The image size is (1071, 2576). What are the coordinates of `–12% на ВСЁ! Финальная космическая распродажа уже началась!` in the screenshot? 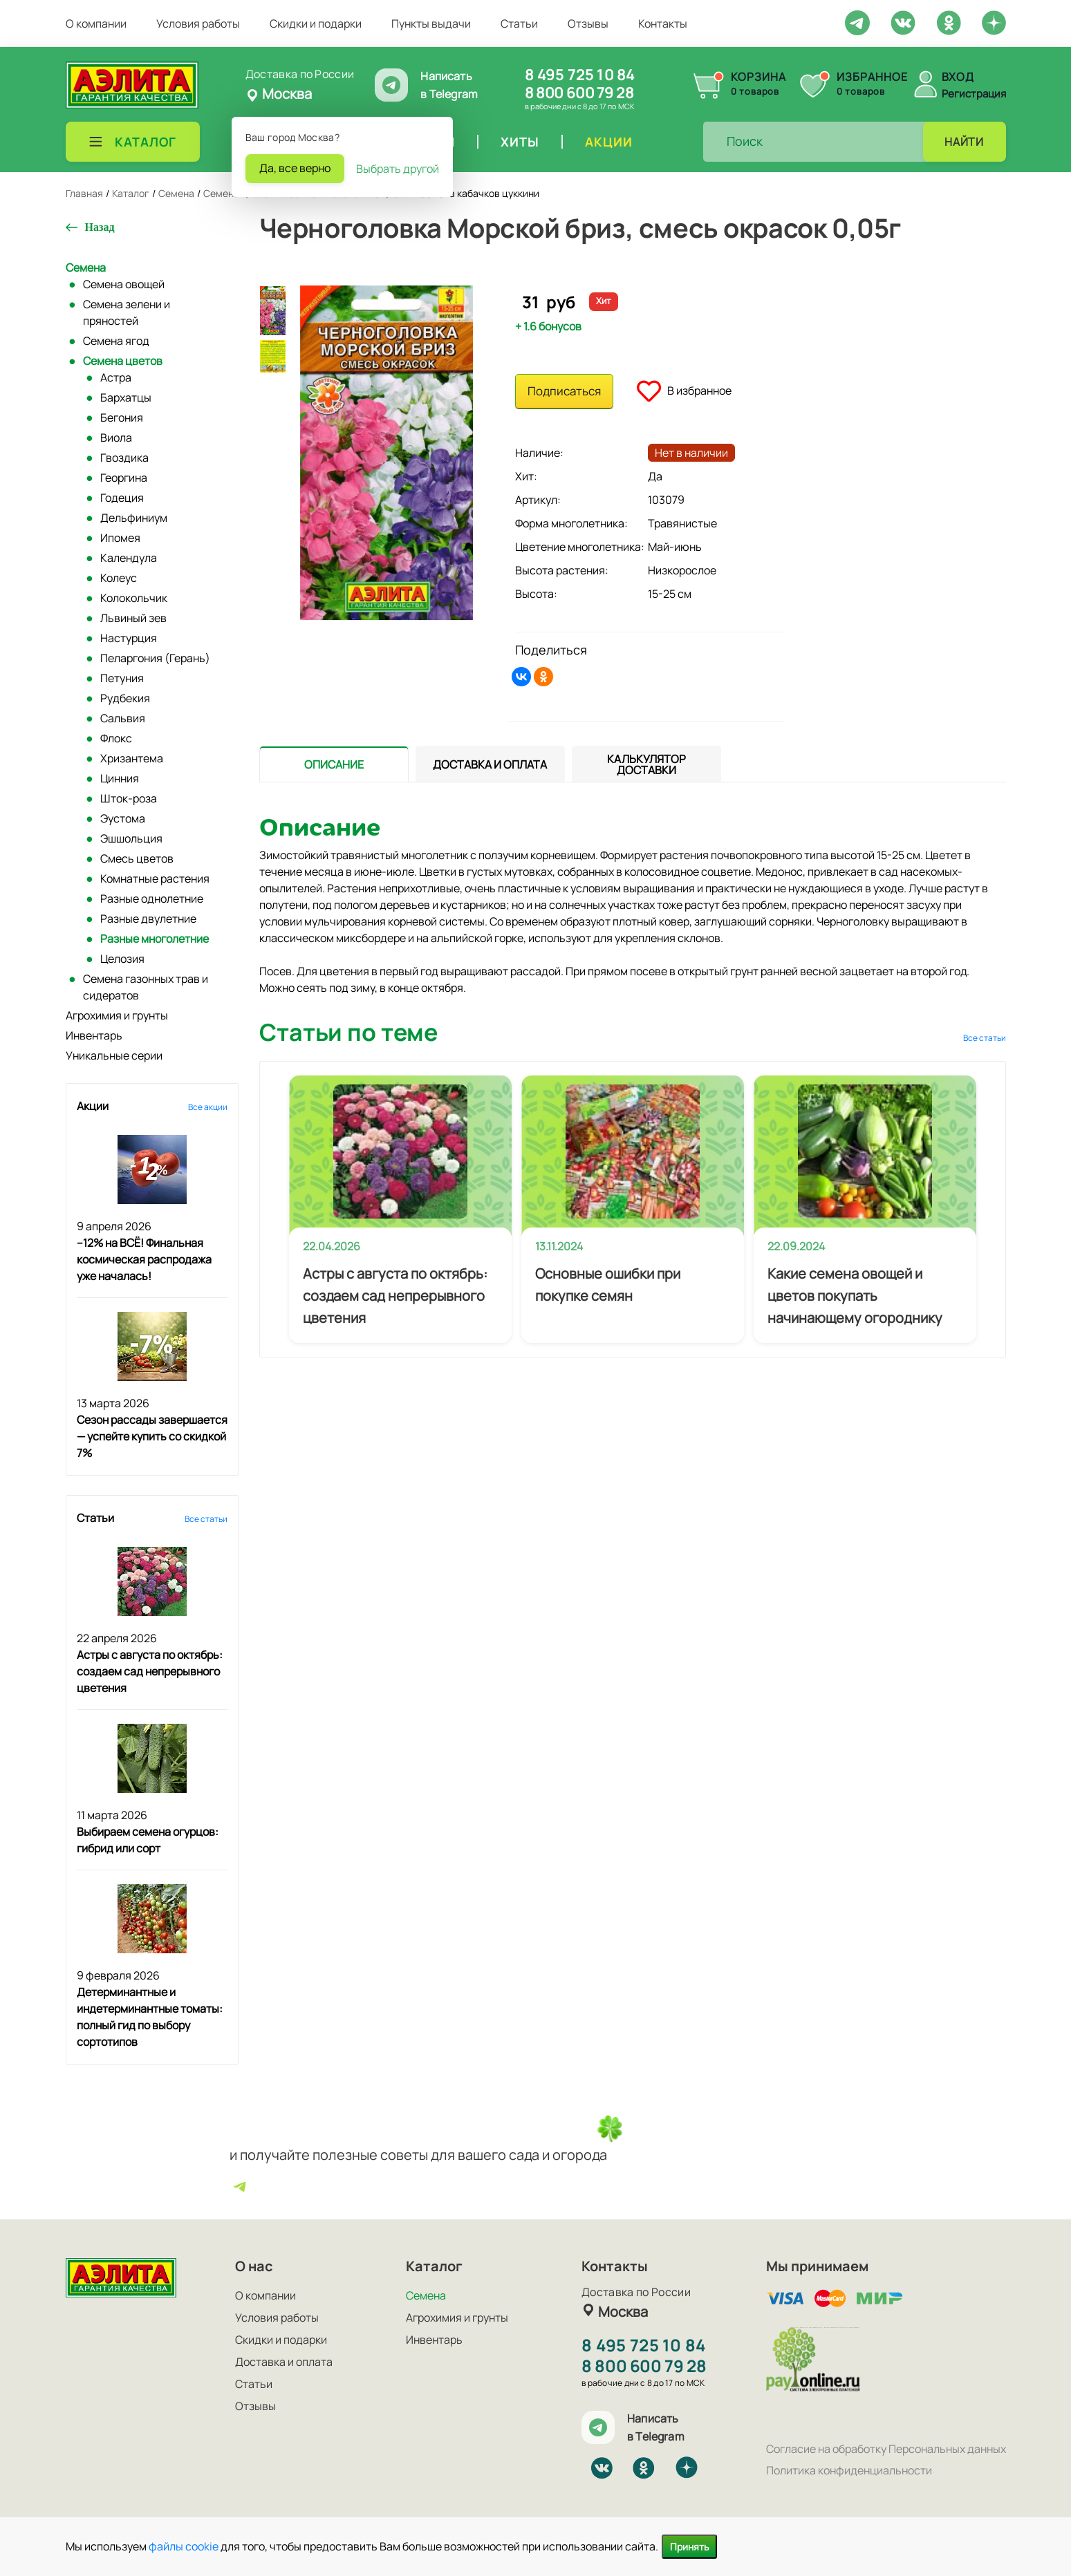 It's located at (144, 1259).